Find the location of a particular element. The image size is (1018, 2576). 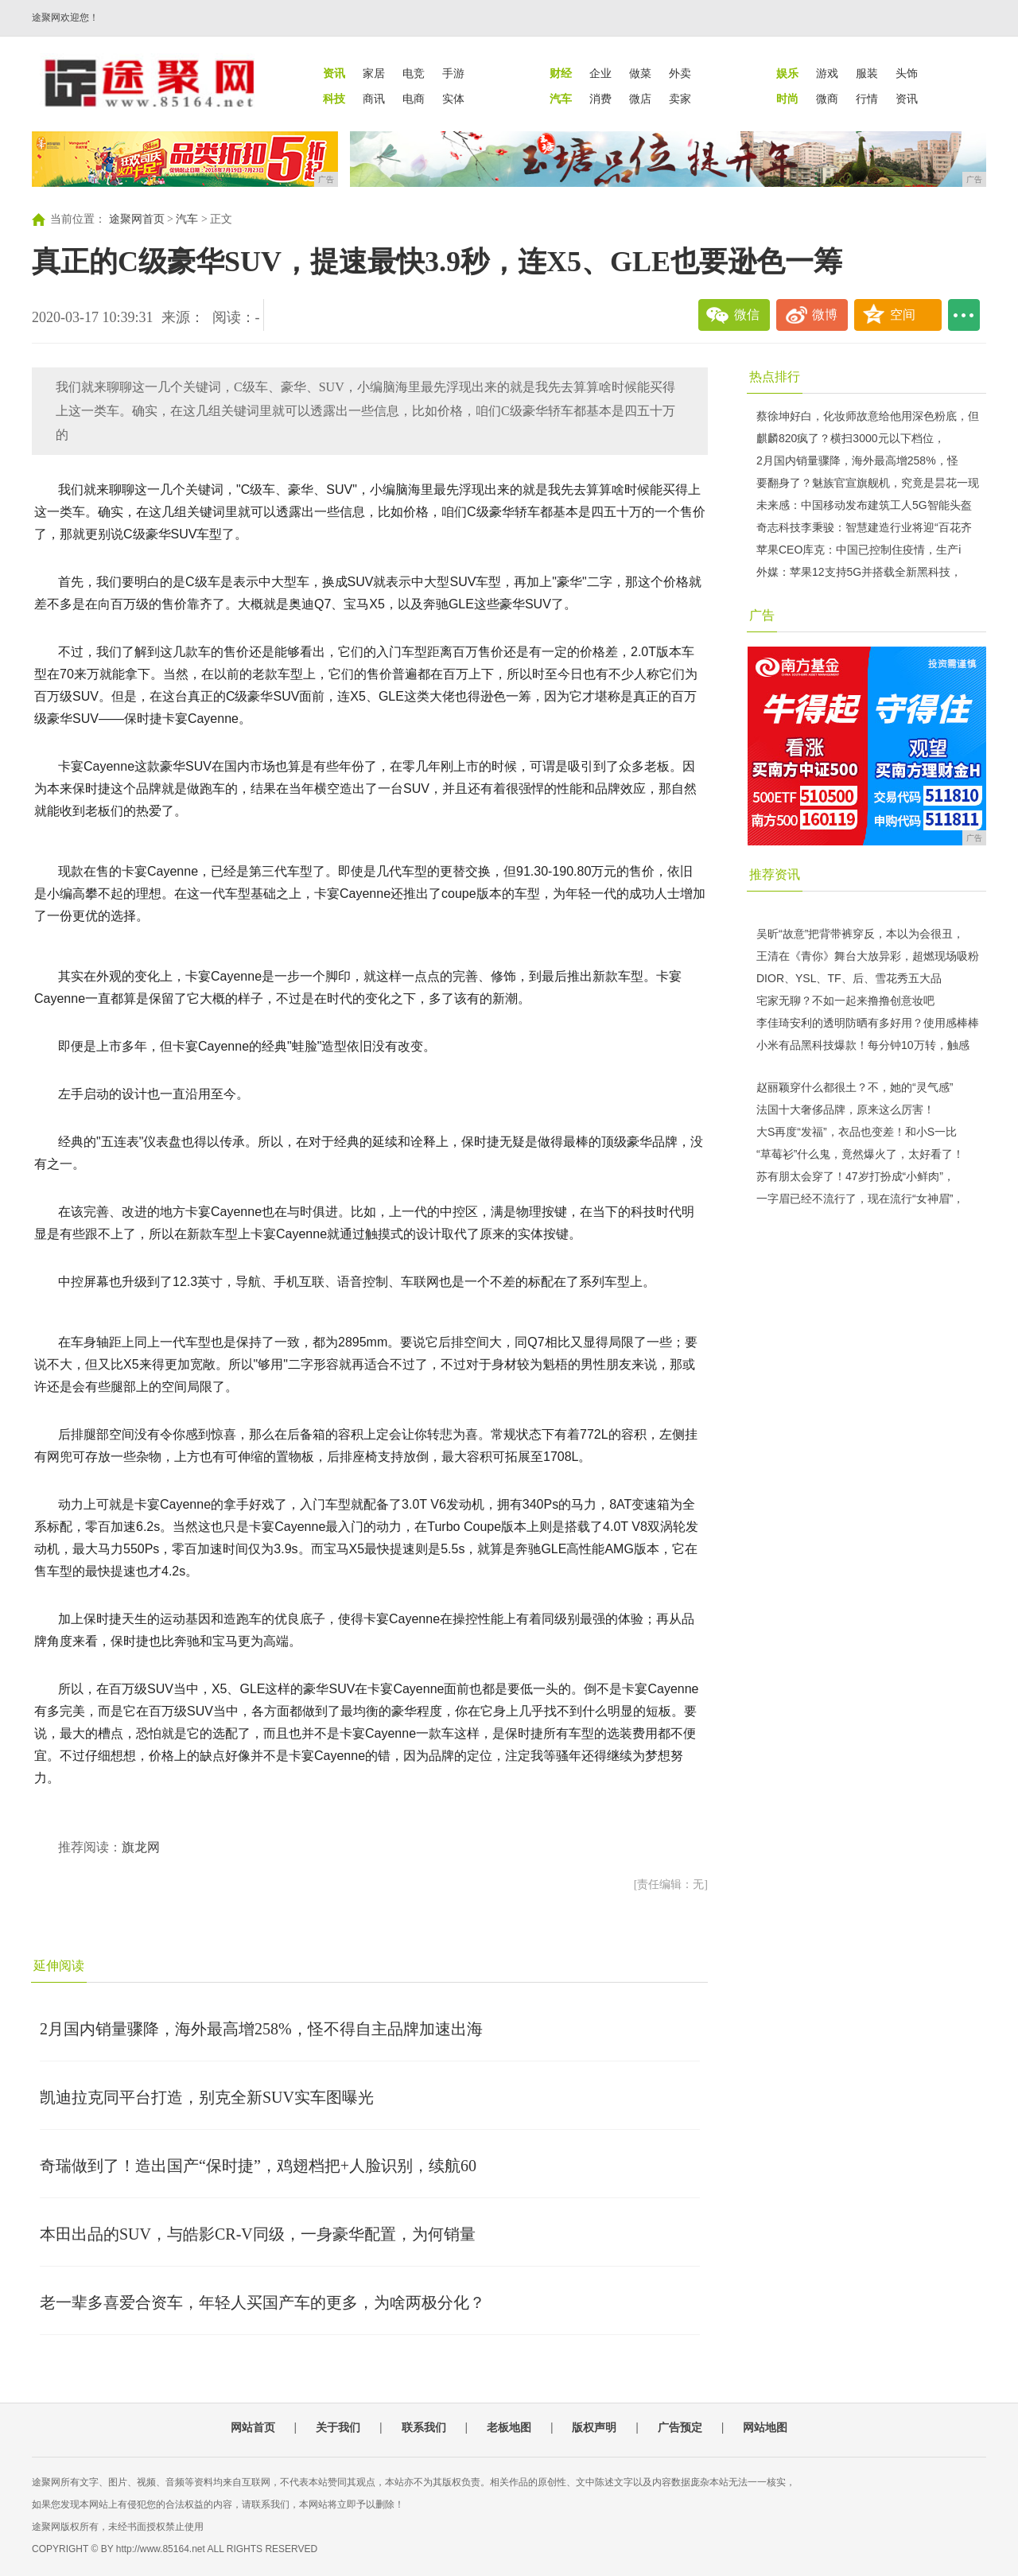

网站首页 is located at coordinates (253, 2427).